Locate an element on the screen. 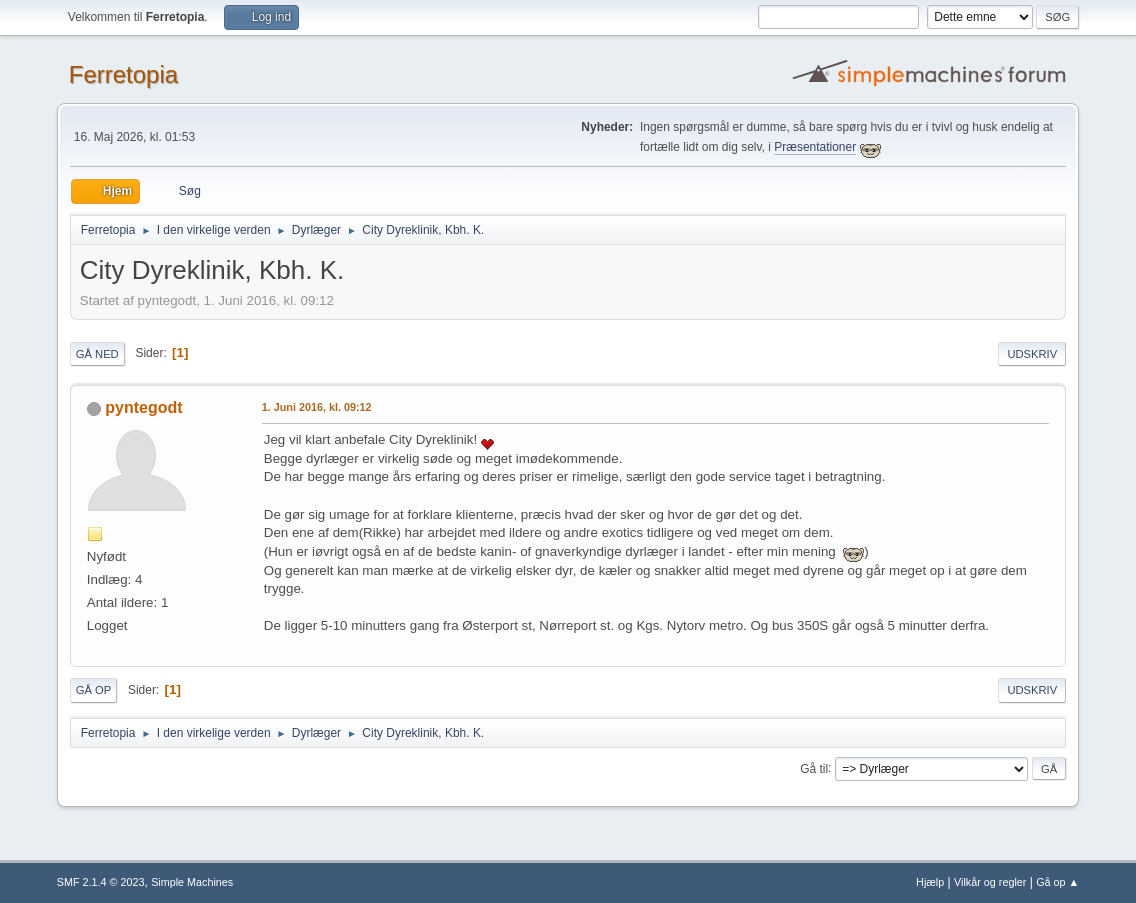 The image size is (1136, 903). Ferretopia is located at coordinates (123, 74).